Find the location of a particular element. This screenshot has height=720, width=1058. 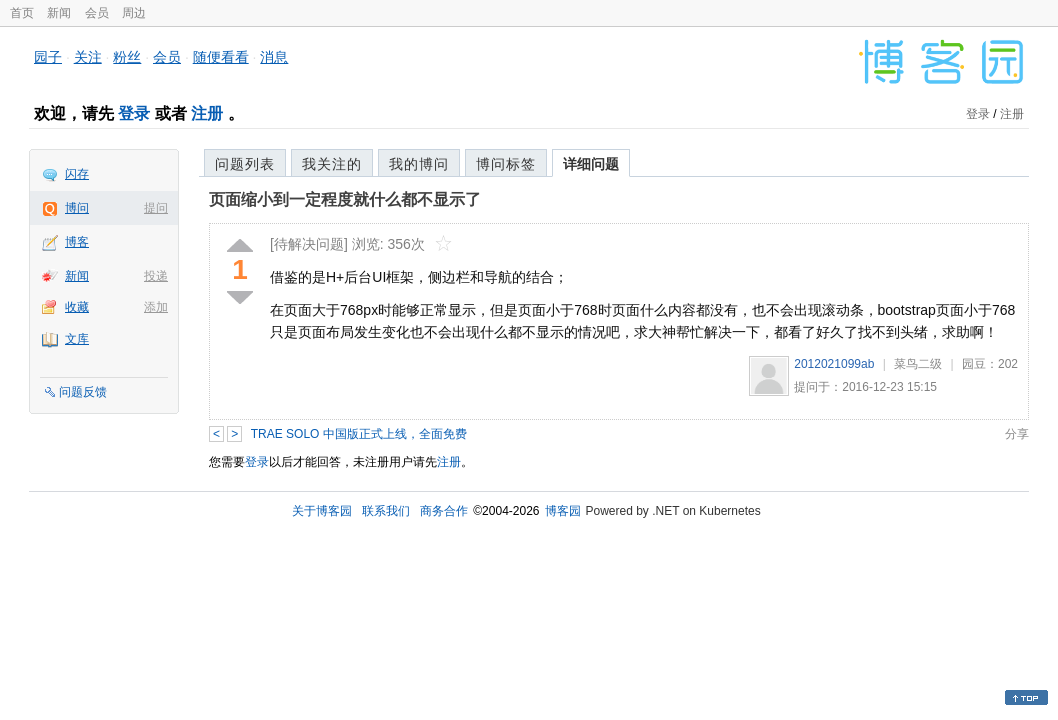

周边 is located at coordinates (134, 13).